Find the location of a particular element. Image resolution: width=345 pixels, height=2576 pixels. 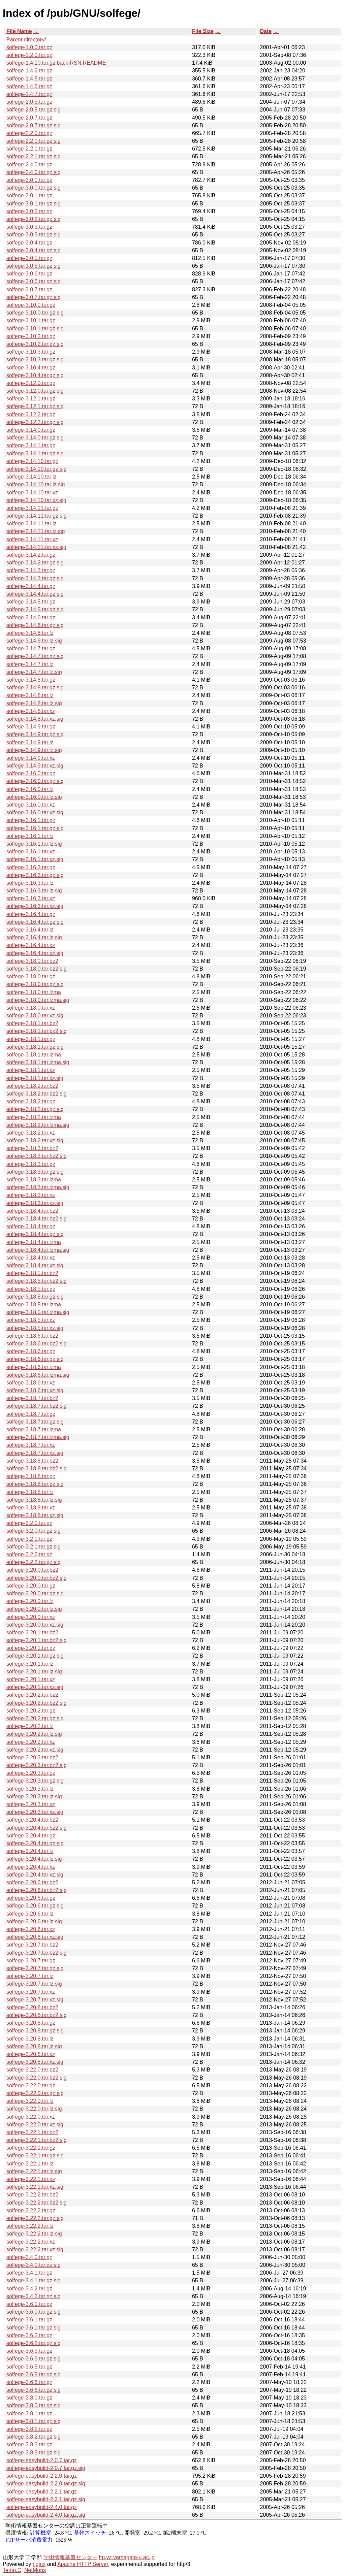

solfege-3.20.2.tar.xz is located at coordinates (30, 1742).